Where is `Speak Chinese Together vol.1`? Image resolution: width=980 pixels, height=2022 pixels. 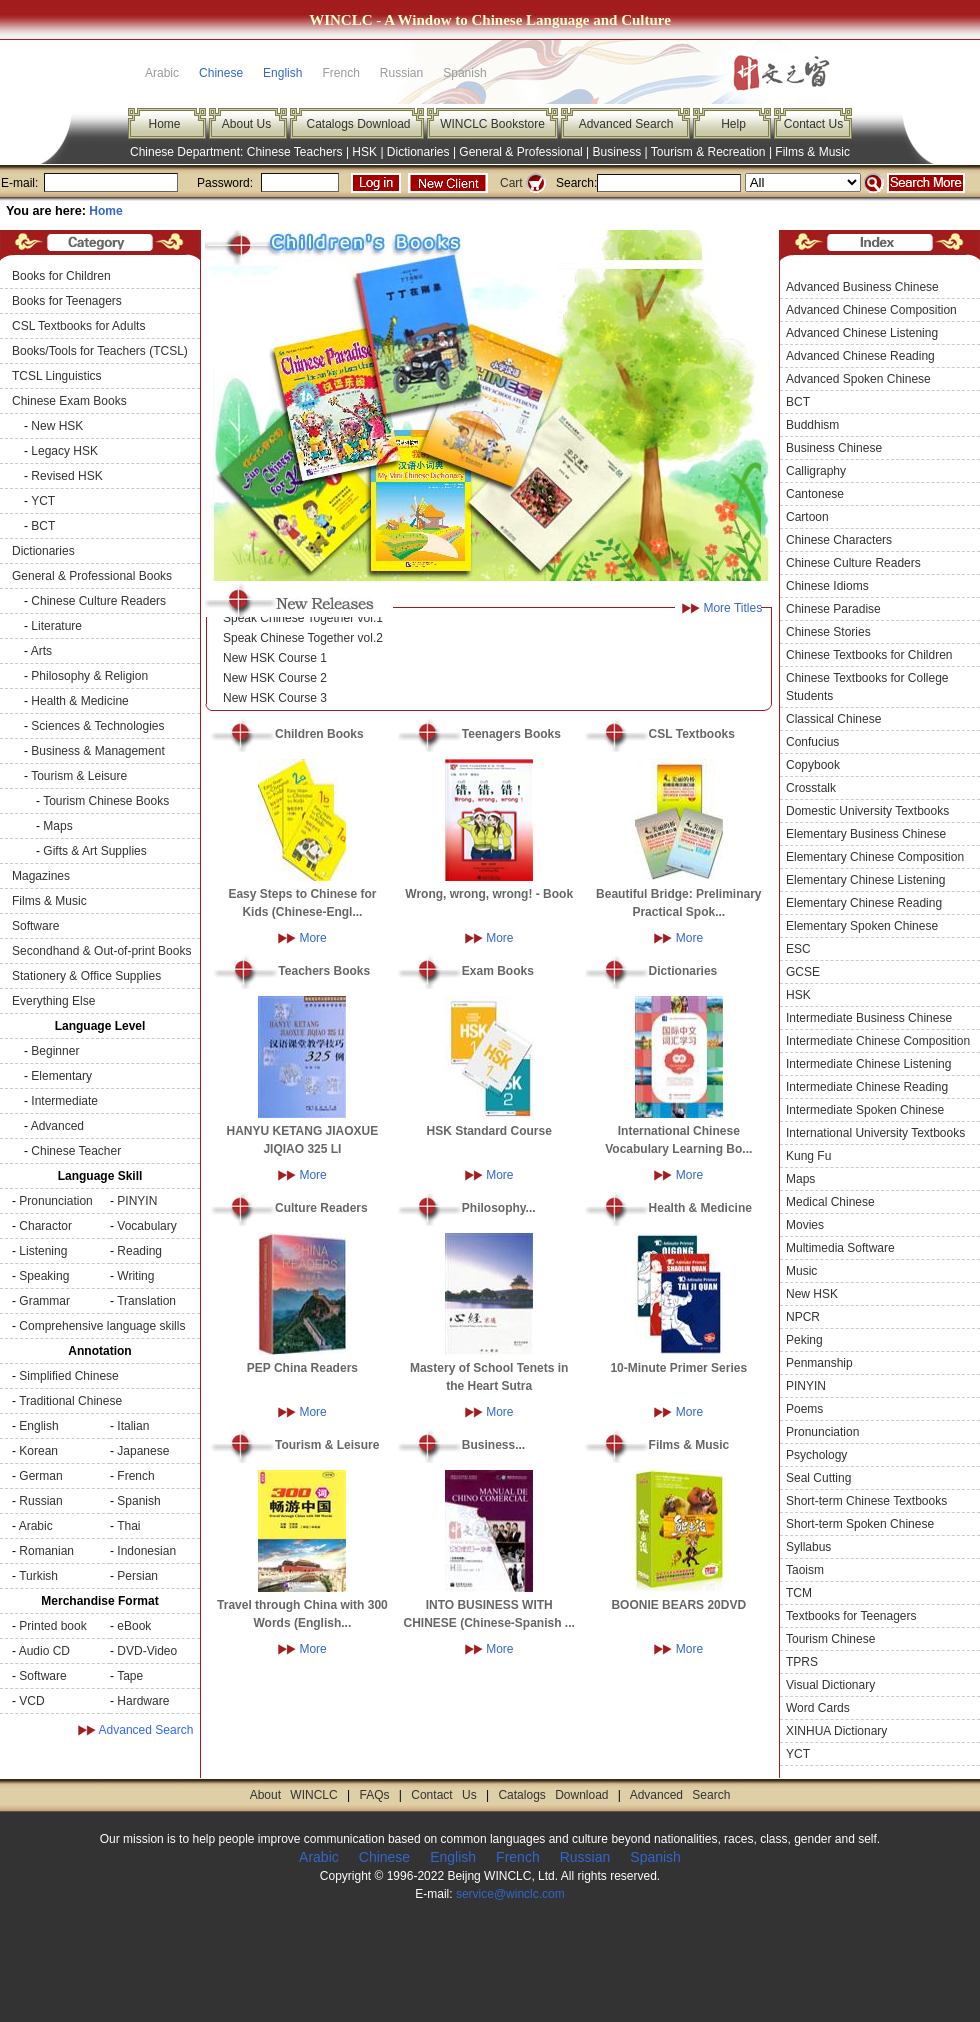 Speak Chinese Together vol.1 is located at coordinates (303, 622).